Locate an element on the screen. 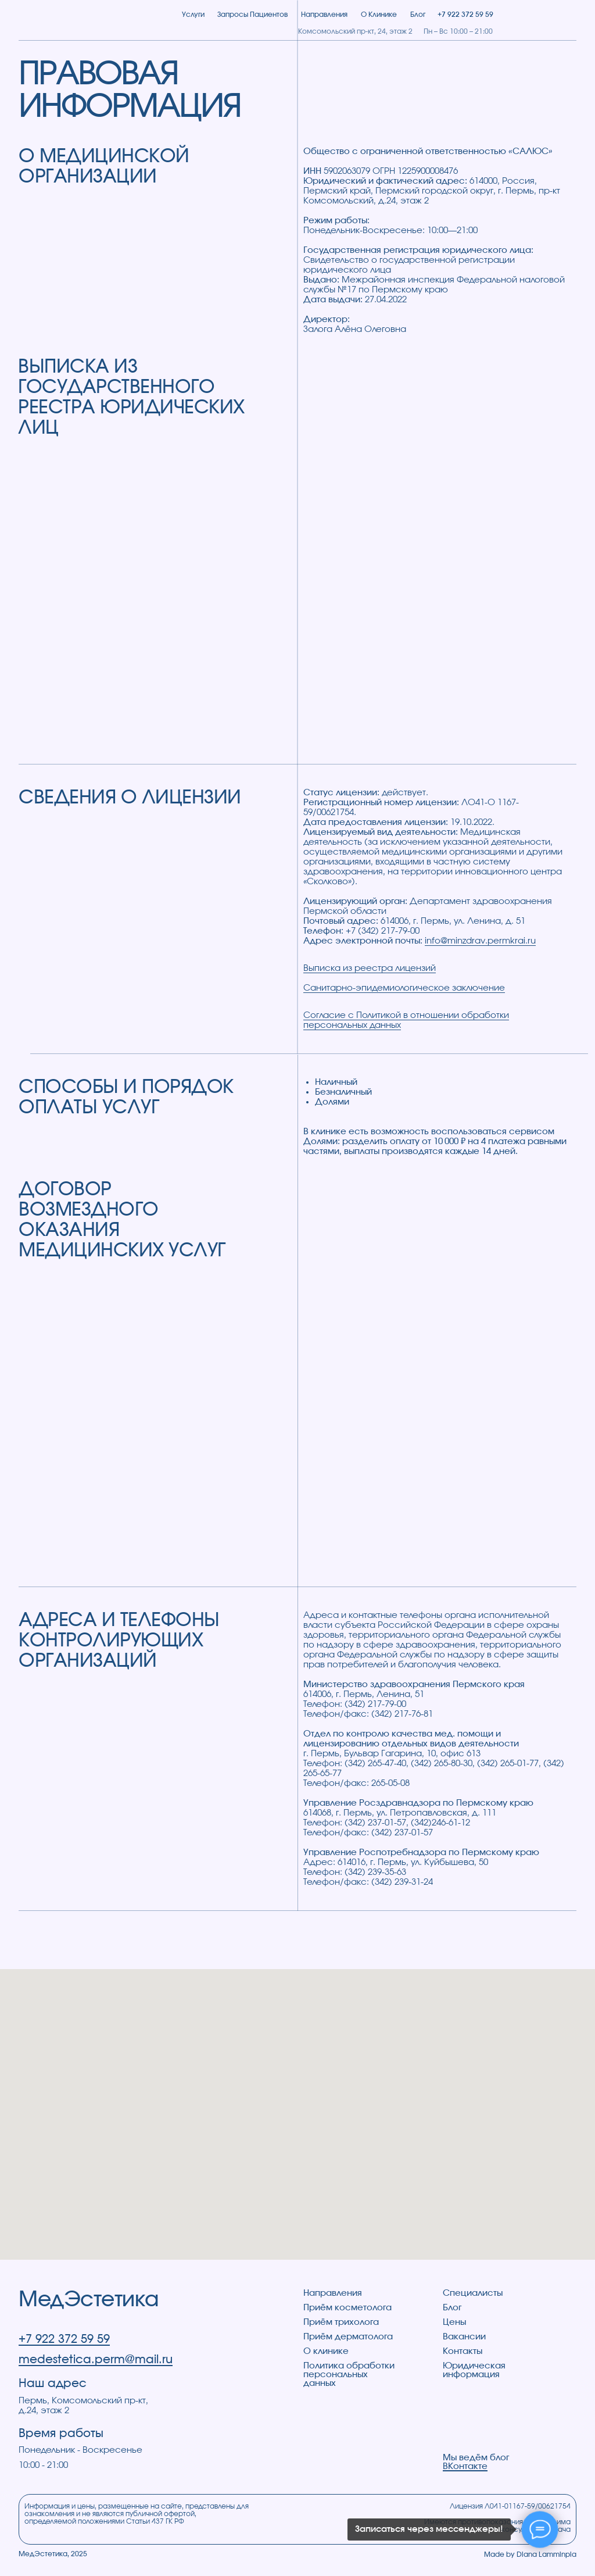 The height and width of the screenshot is (2576, 595). Приём дерматолога is located at coordinates (348, 2336).